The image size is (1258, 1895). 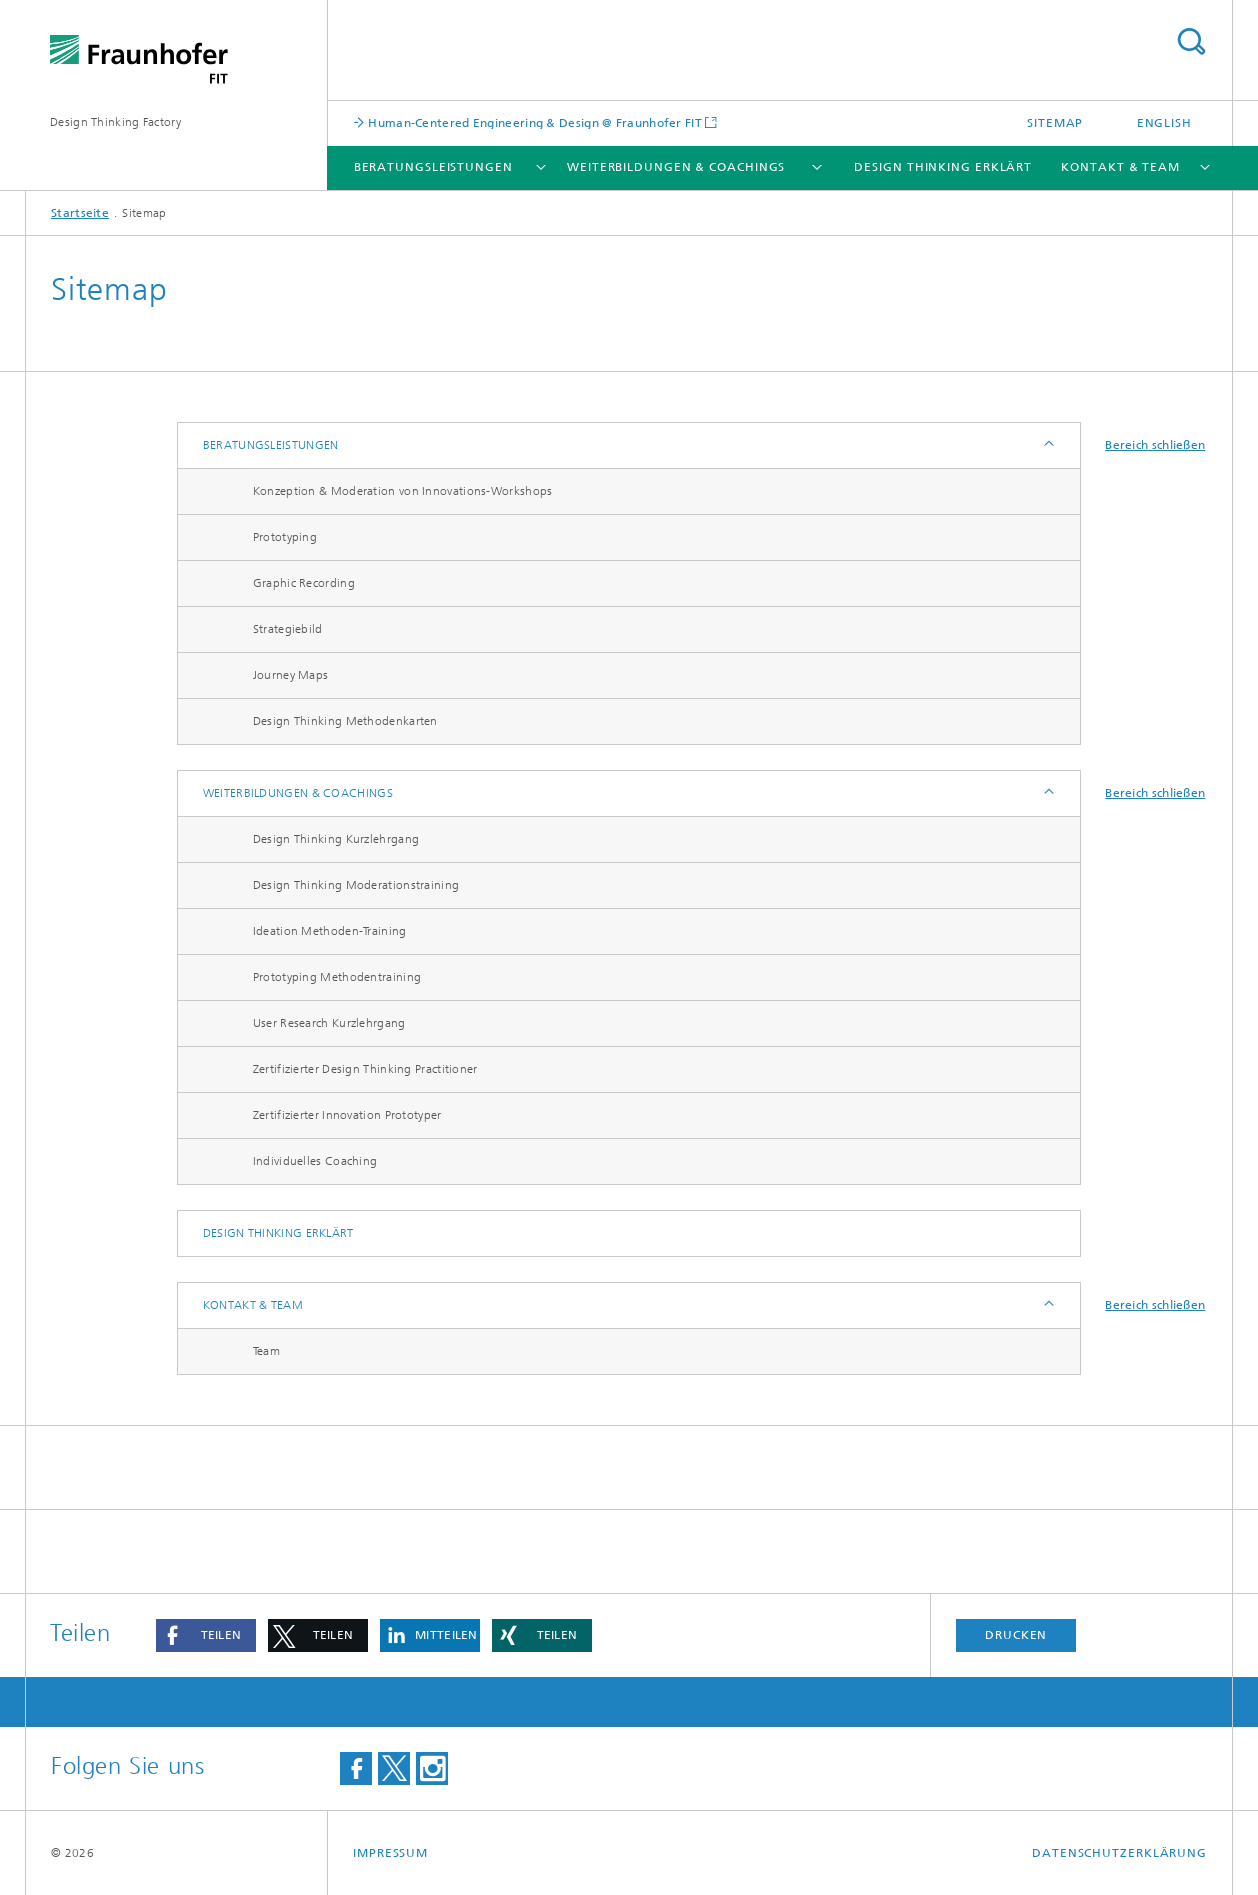 I want to click on Konzeption & Moderation von Innovations-Workshops, so click(x=403, y=491).